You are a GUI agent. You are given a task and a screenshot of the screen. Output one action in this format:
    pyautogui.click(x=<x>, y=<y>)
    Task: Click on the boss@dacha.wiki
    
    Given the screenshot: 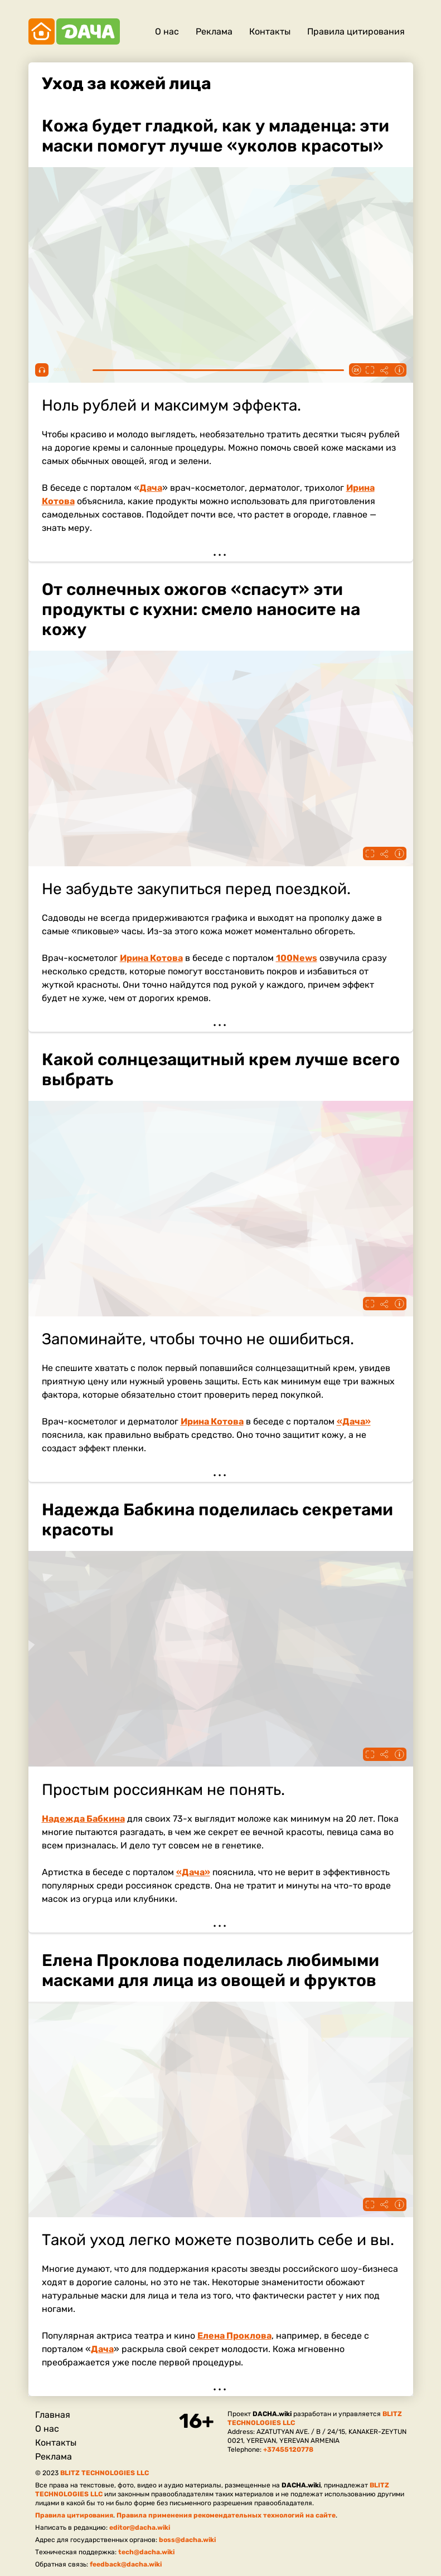 What is the action you would take?
    pyautogui.click(x=187, y=2540)
    